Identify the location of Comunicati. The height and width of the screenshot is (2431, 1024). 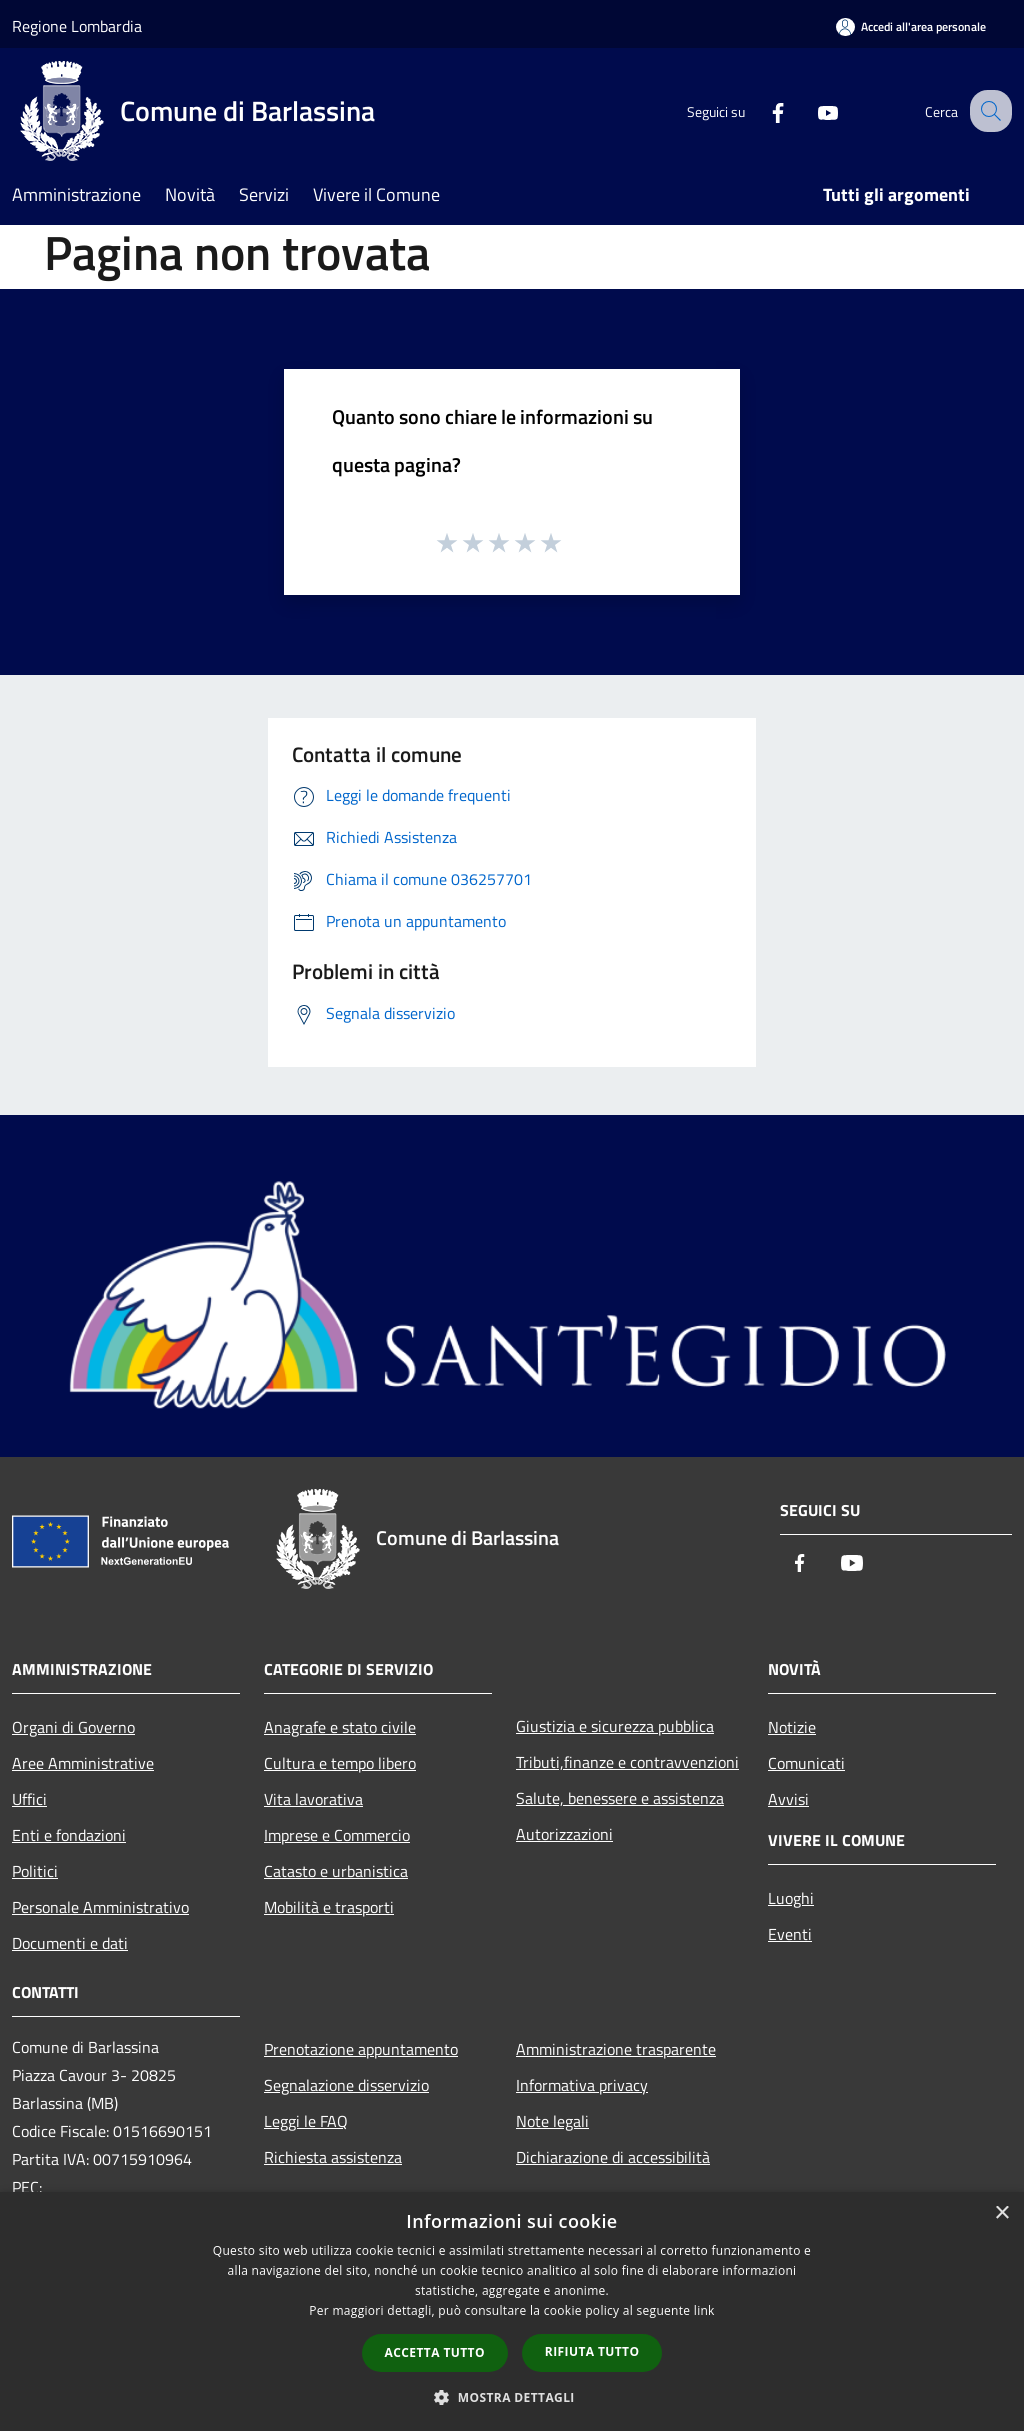
(806, 1763).